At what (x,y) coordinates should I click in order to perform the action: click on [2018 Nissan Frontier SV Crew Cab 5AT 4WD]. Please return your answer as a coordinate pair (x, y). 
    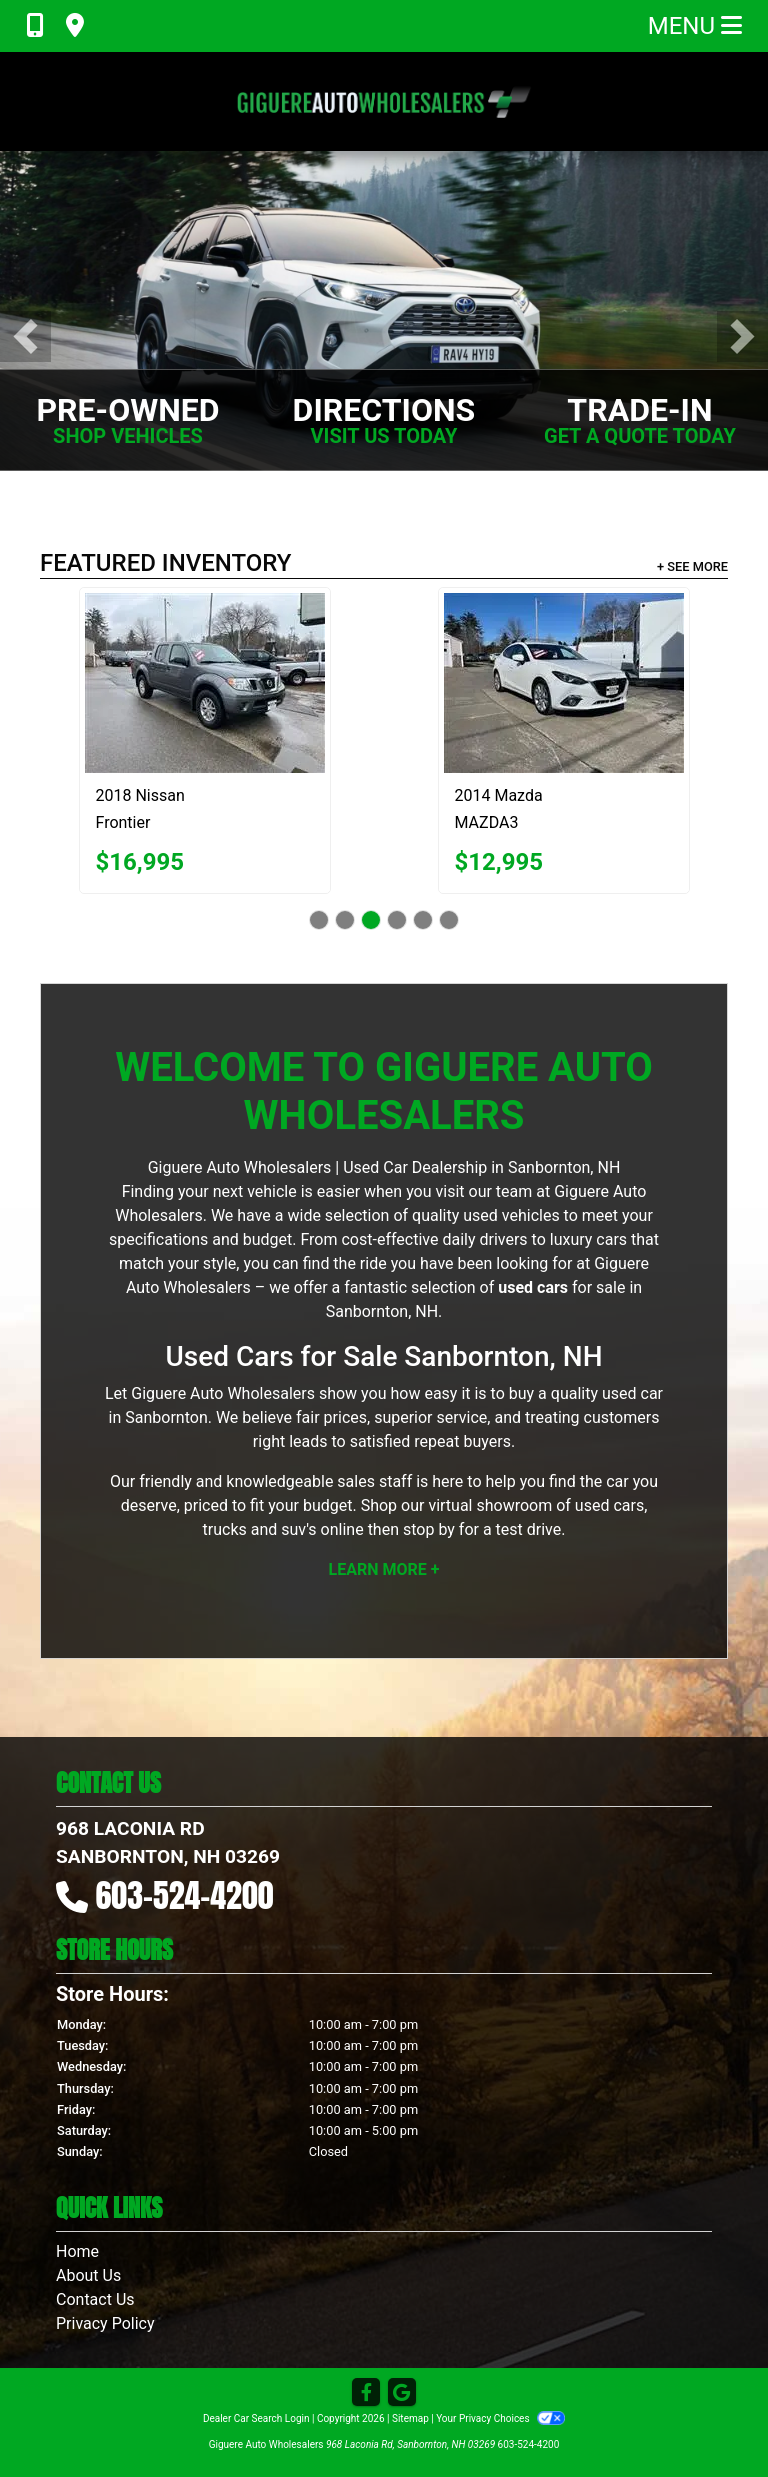
    Looking at the image, I should click on (205, 683).